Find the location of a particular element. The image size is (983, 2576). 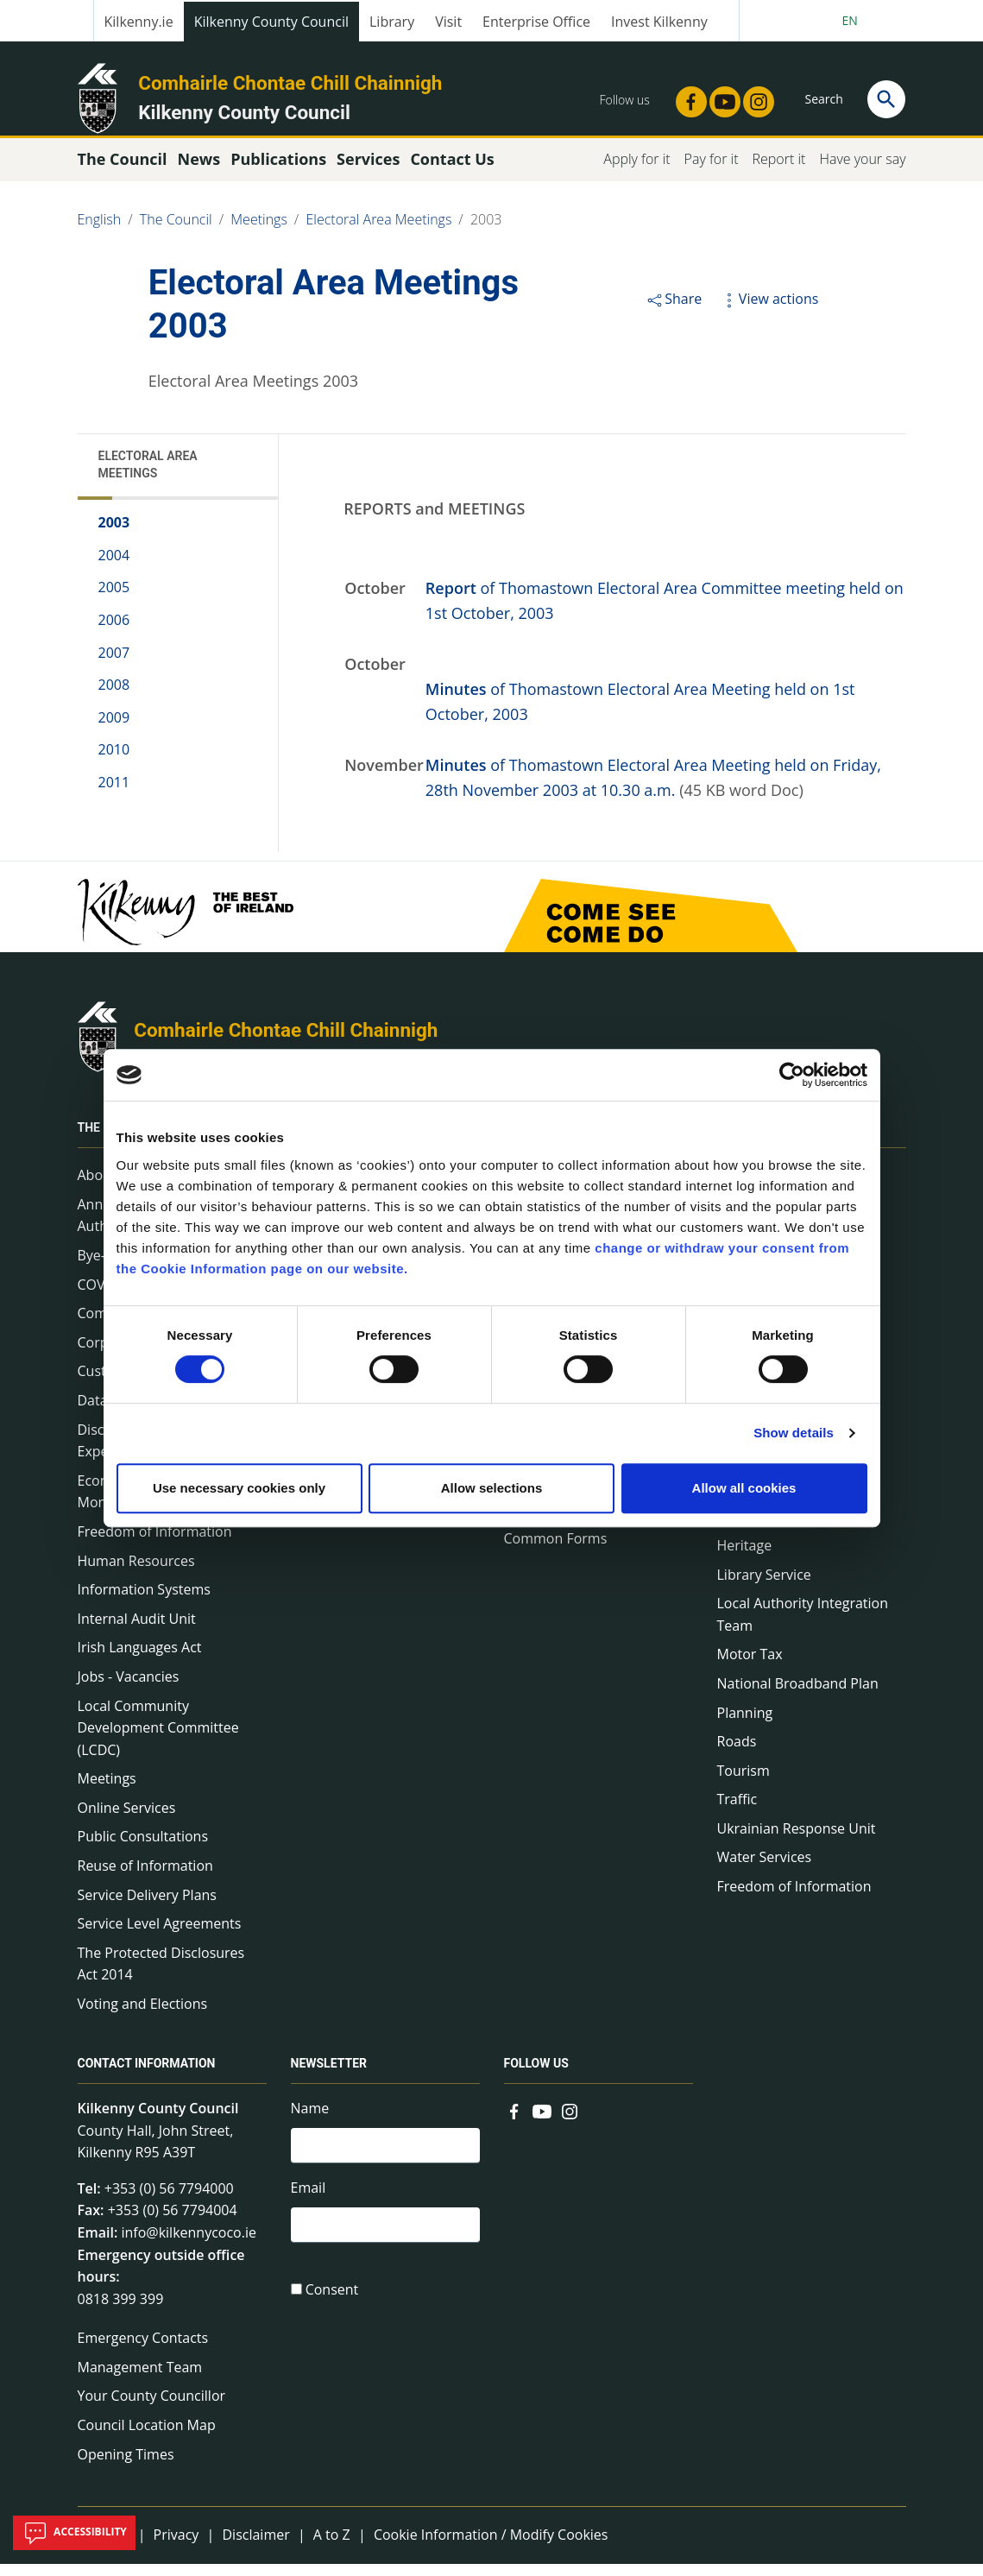

Pay for it is located at coordinates (711, 170).